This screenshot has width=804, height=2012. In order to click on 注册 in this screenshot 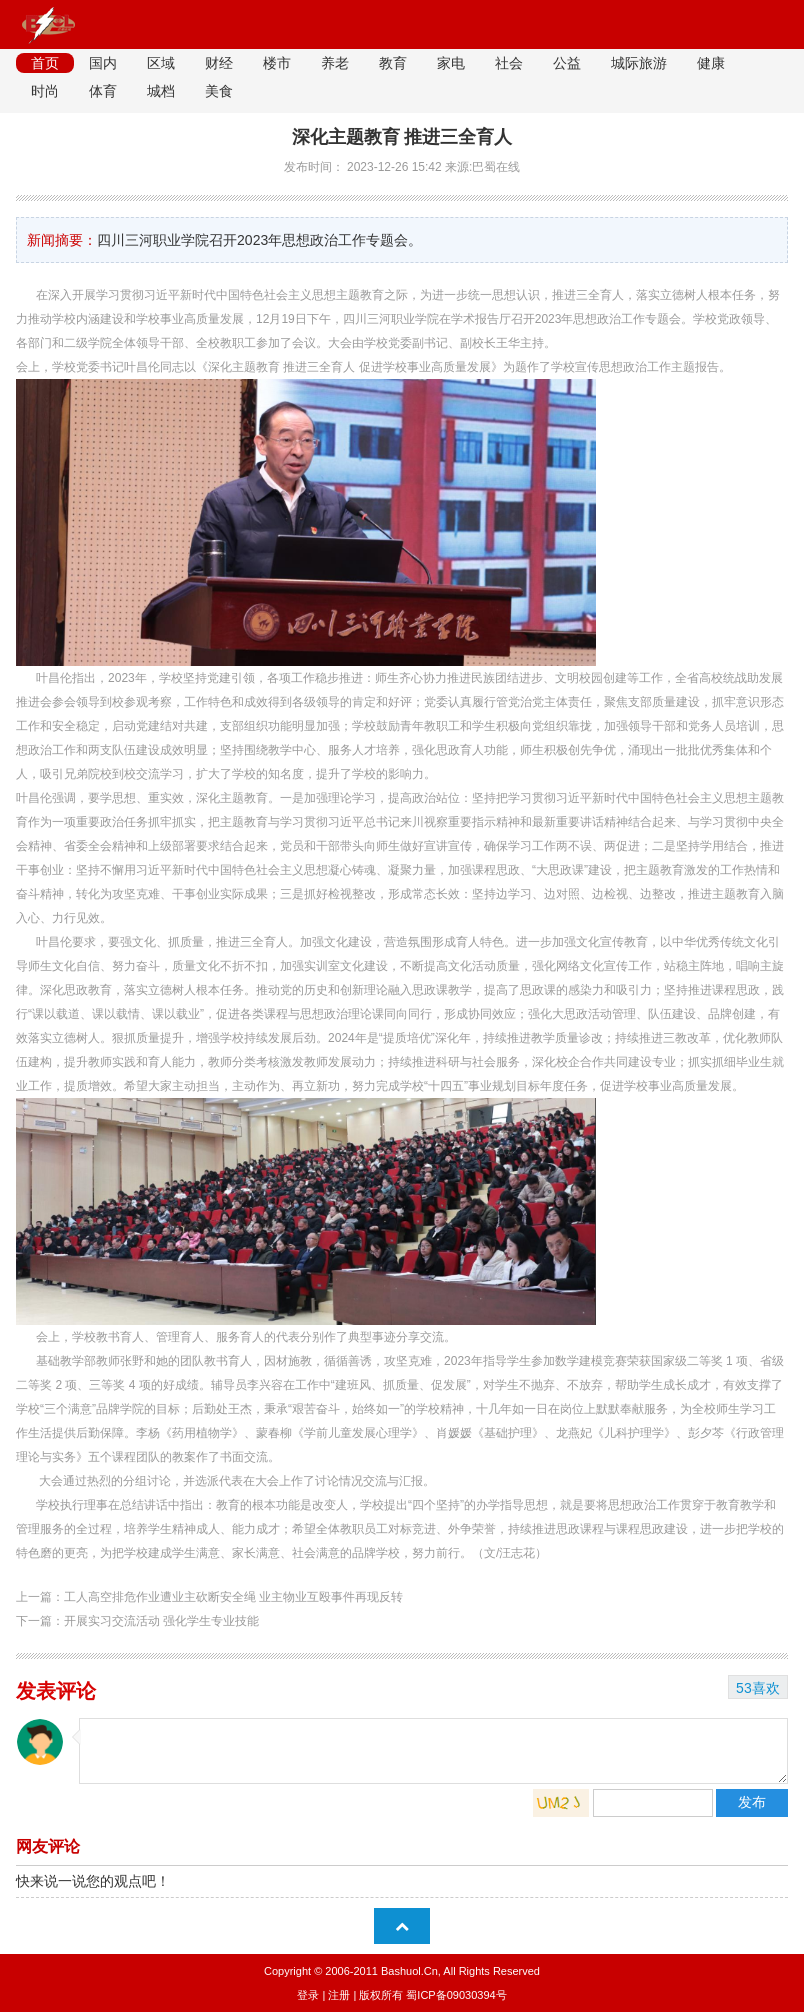, I will do `click(339, 1995)`.